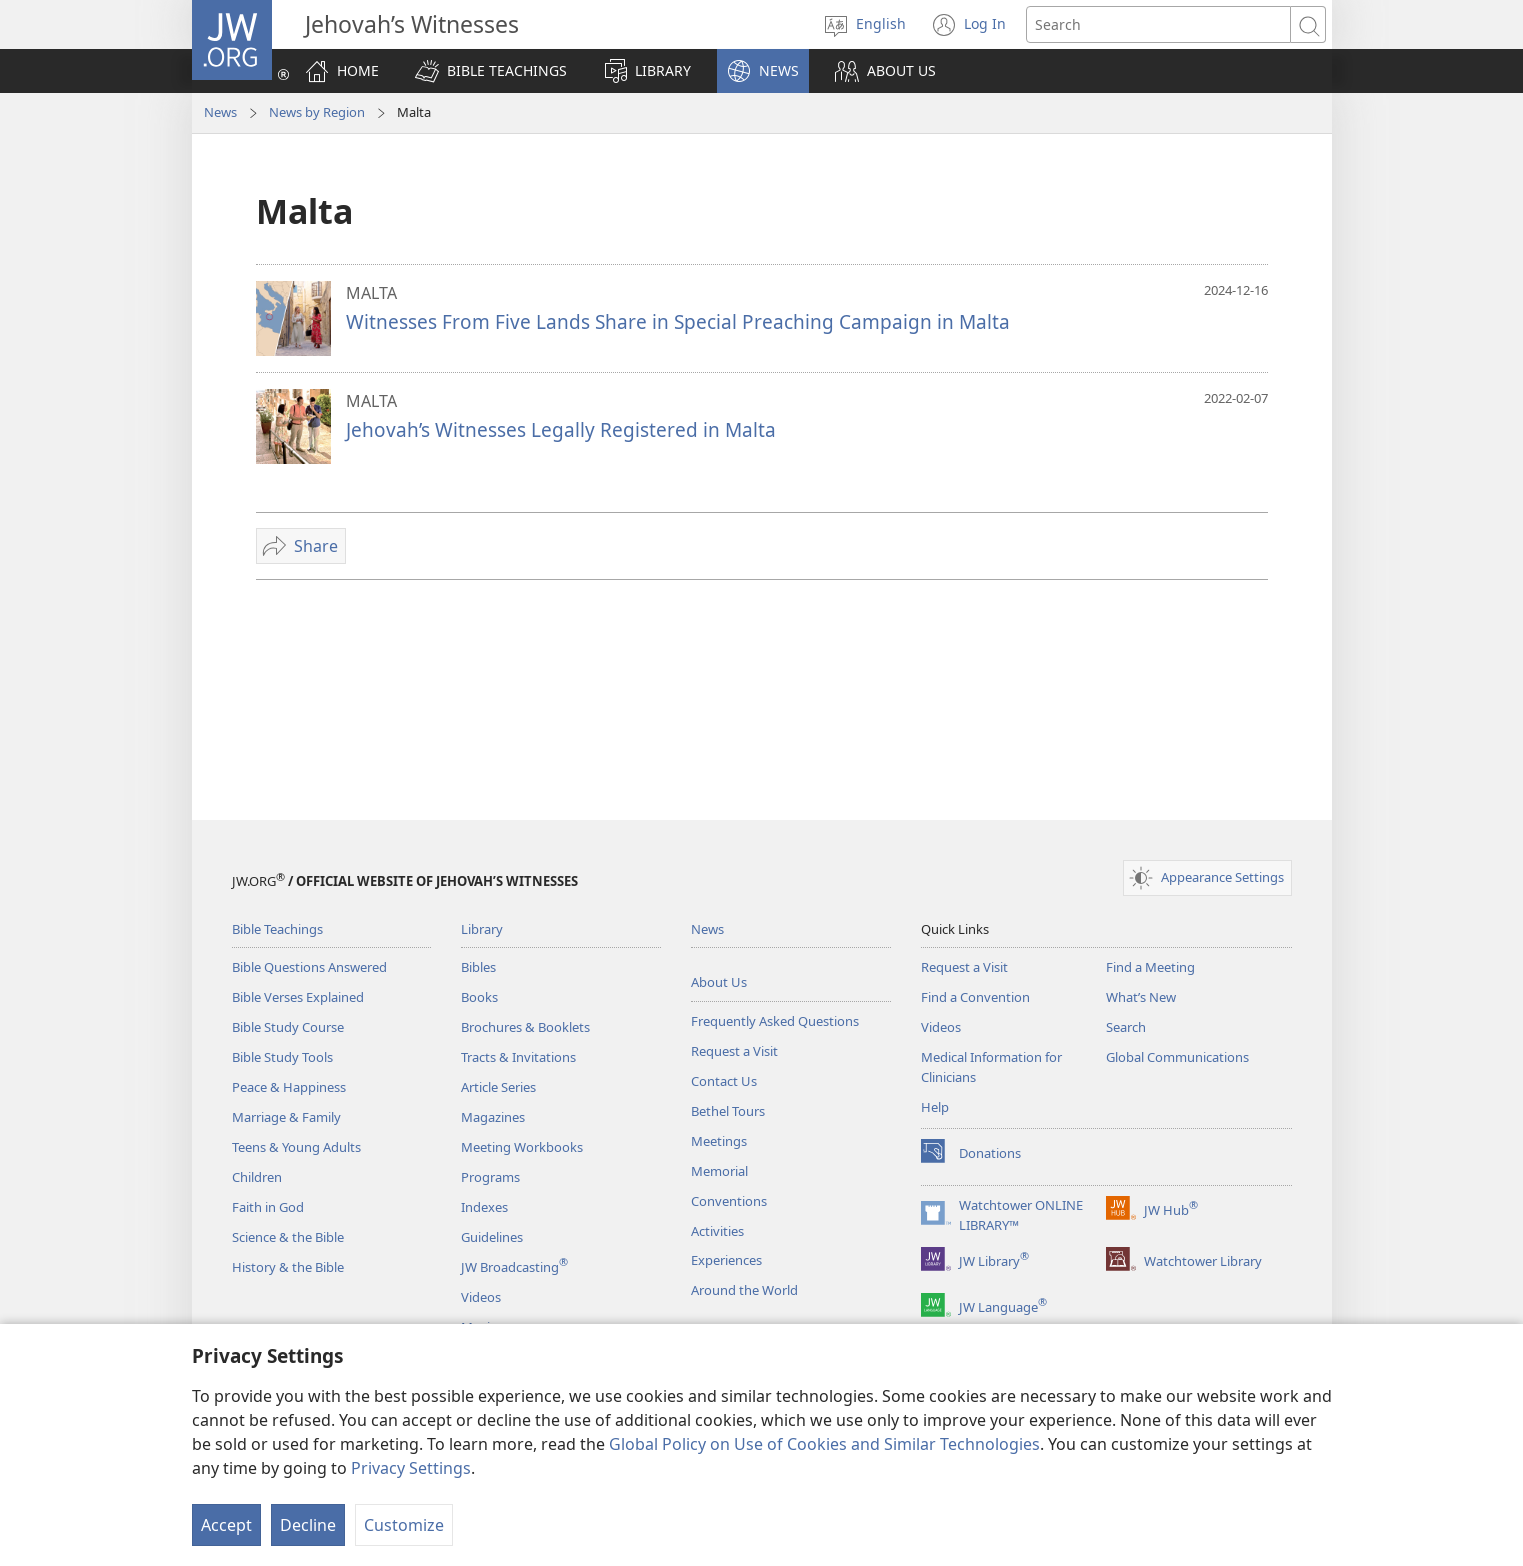 This screenshot has width=1523, height=1566. Describe the element at coordinates (288, 1027) in the screenshot. I see `Bible Study Course` at that location.